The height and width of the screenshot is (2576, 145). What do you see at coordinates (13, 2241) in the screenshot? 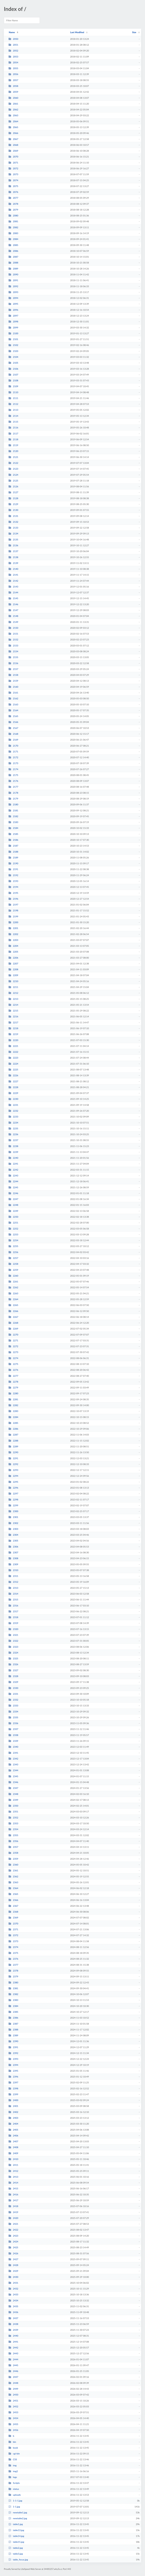
I see `2424` at bounding box center [13, 2241].